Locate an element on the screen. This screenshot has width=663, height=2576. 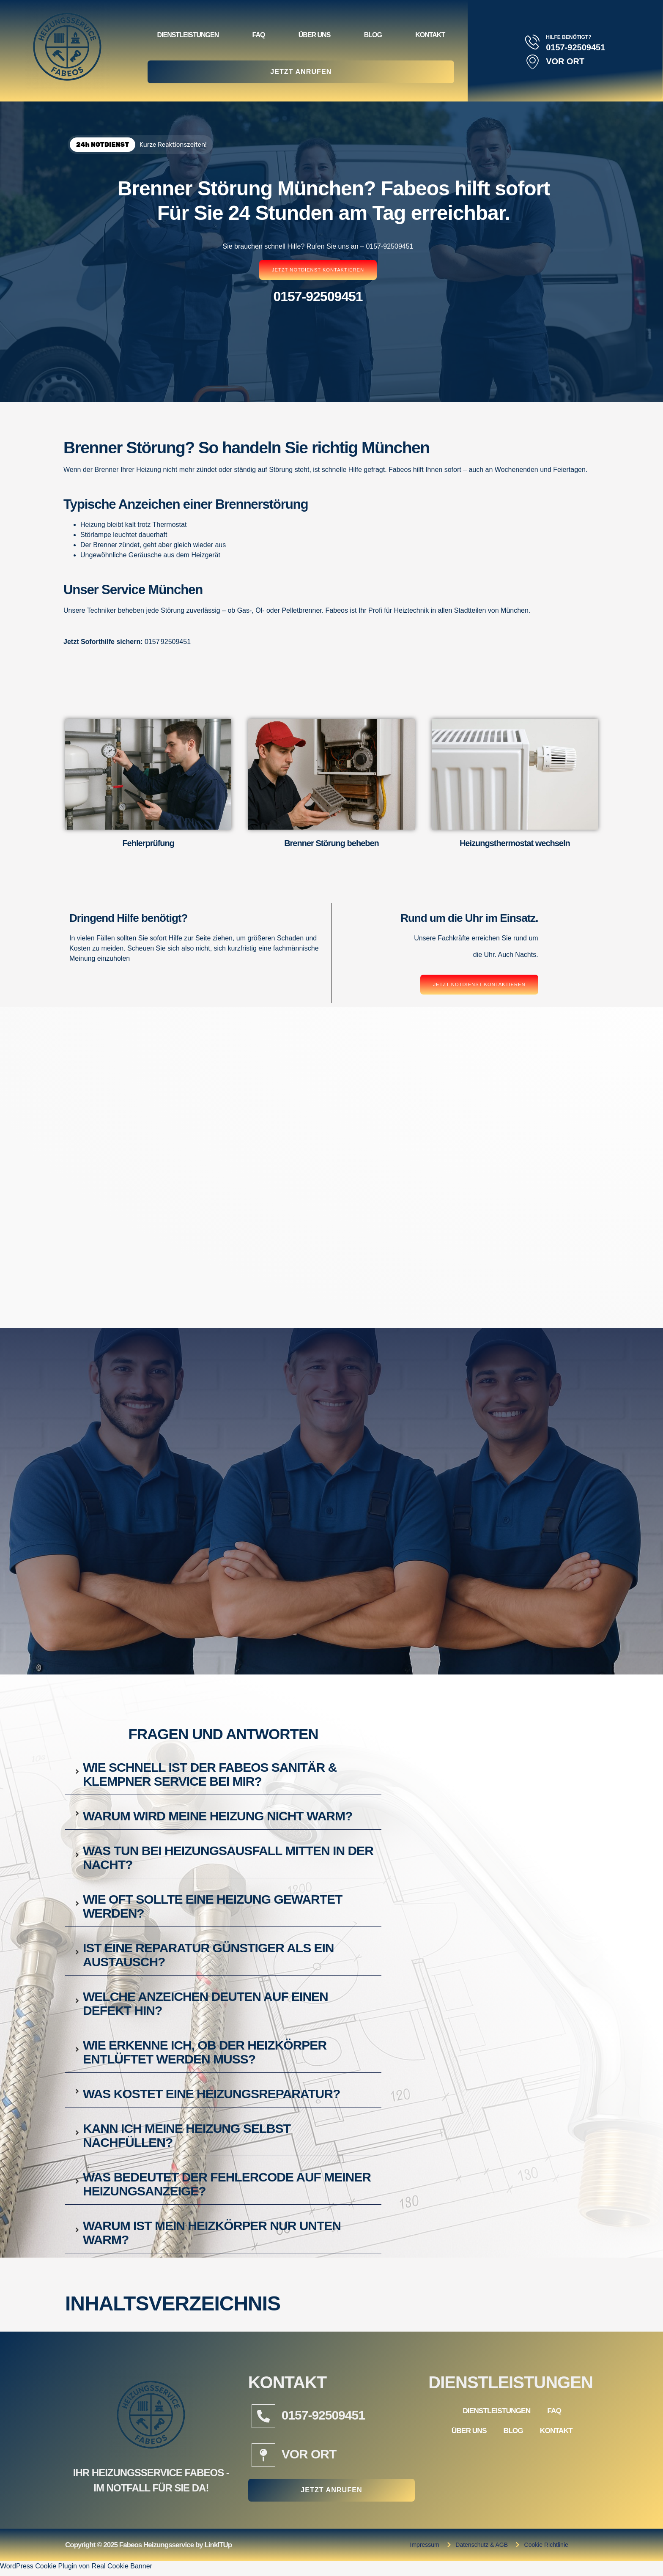
Warum wird meine Heizung nicht warm? is located at coordinates (217, 1817).